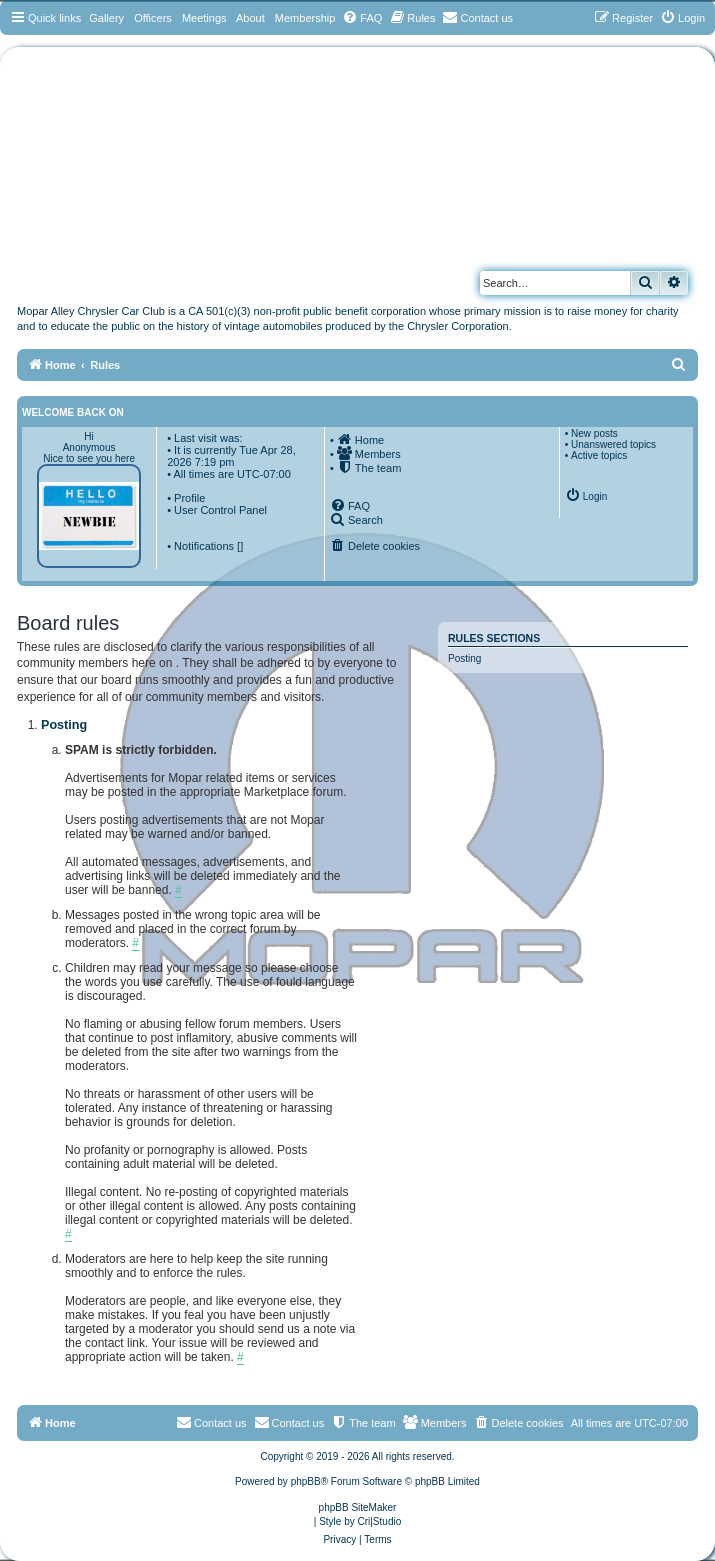  What do you see at coordinates (217, 510) in the screenshot?
I see `• User Control Panel` at bounding box center [217, 510].